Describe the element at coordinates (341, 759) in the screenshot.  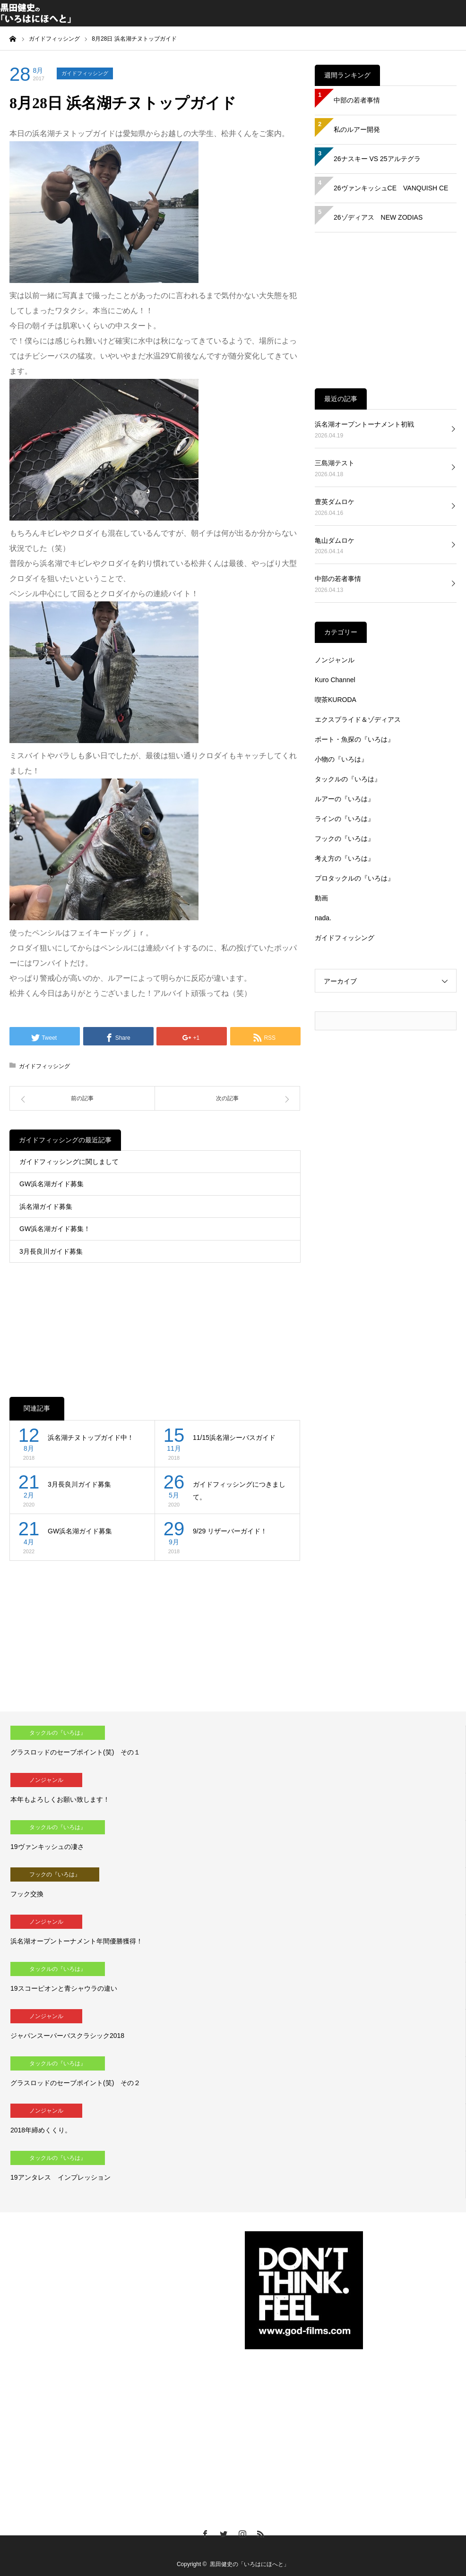
I see `小物の『いろは』` at that location.